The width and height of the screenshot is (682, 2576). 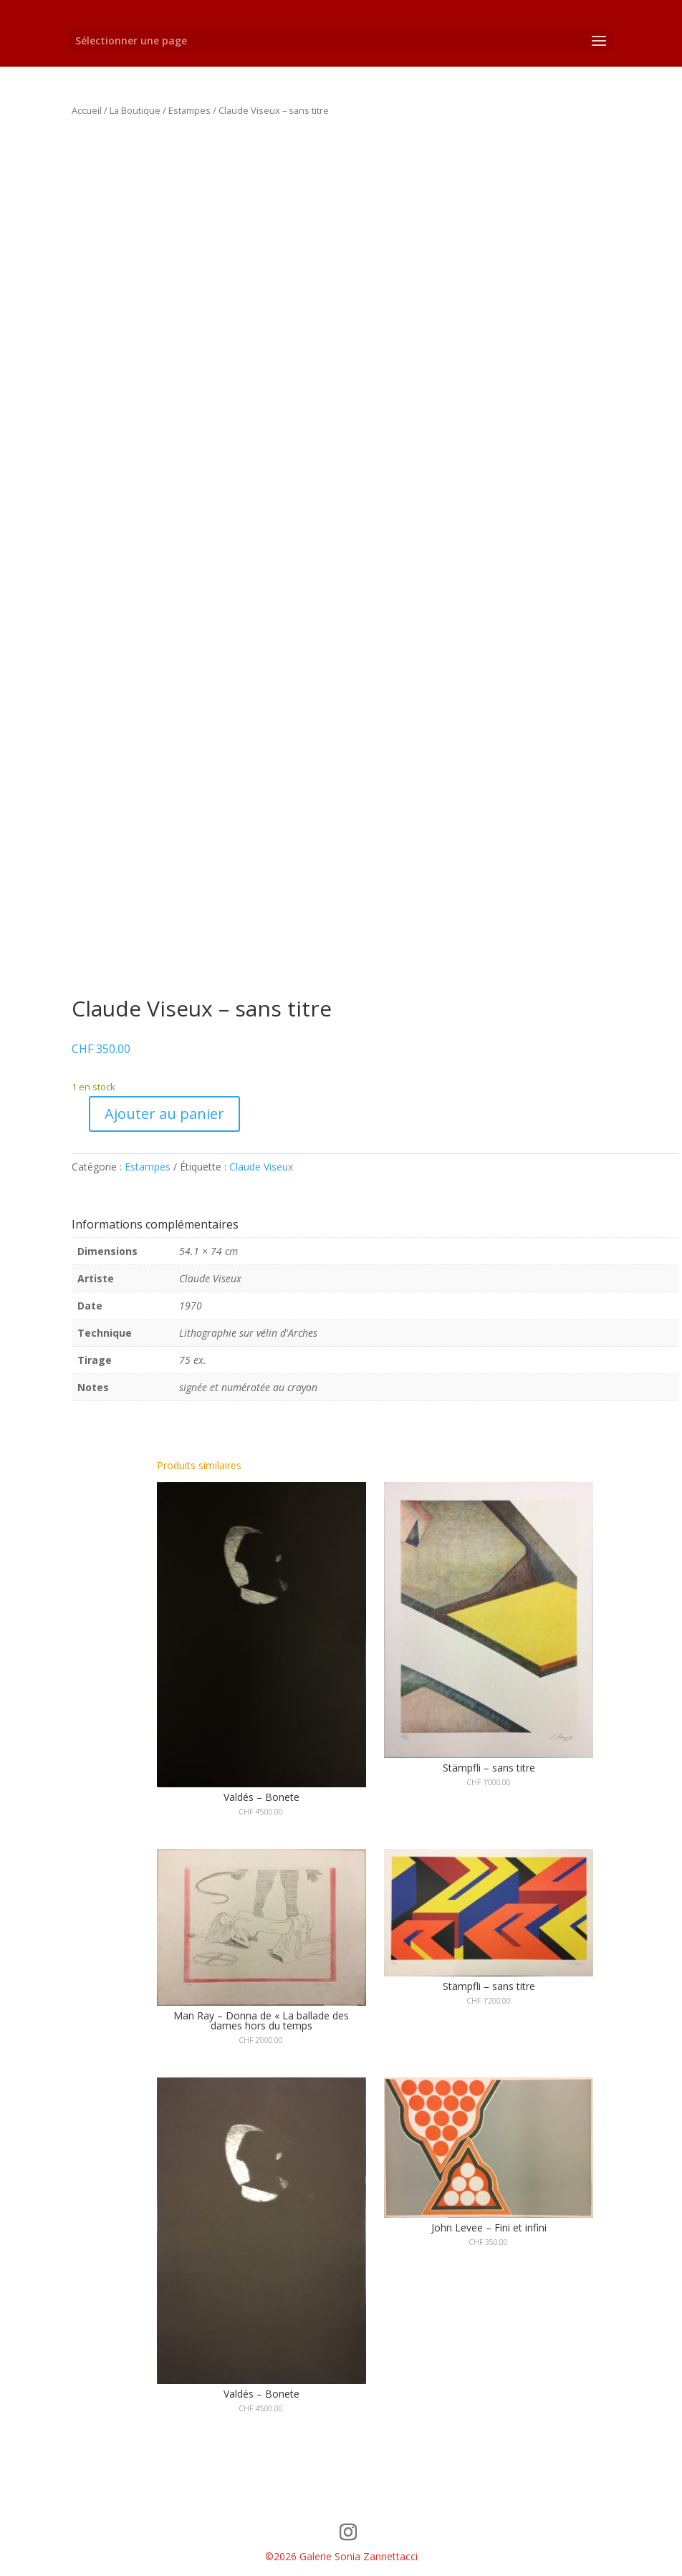 I want to click on La Boutique, so click(x=135, y=110).